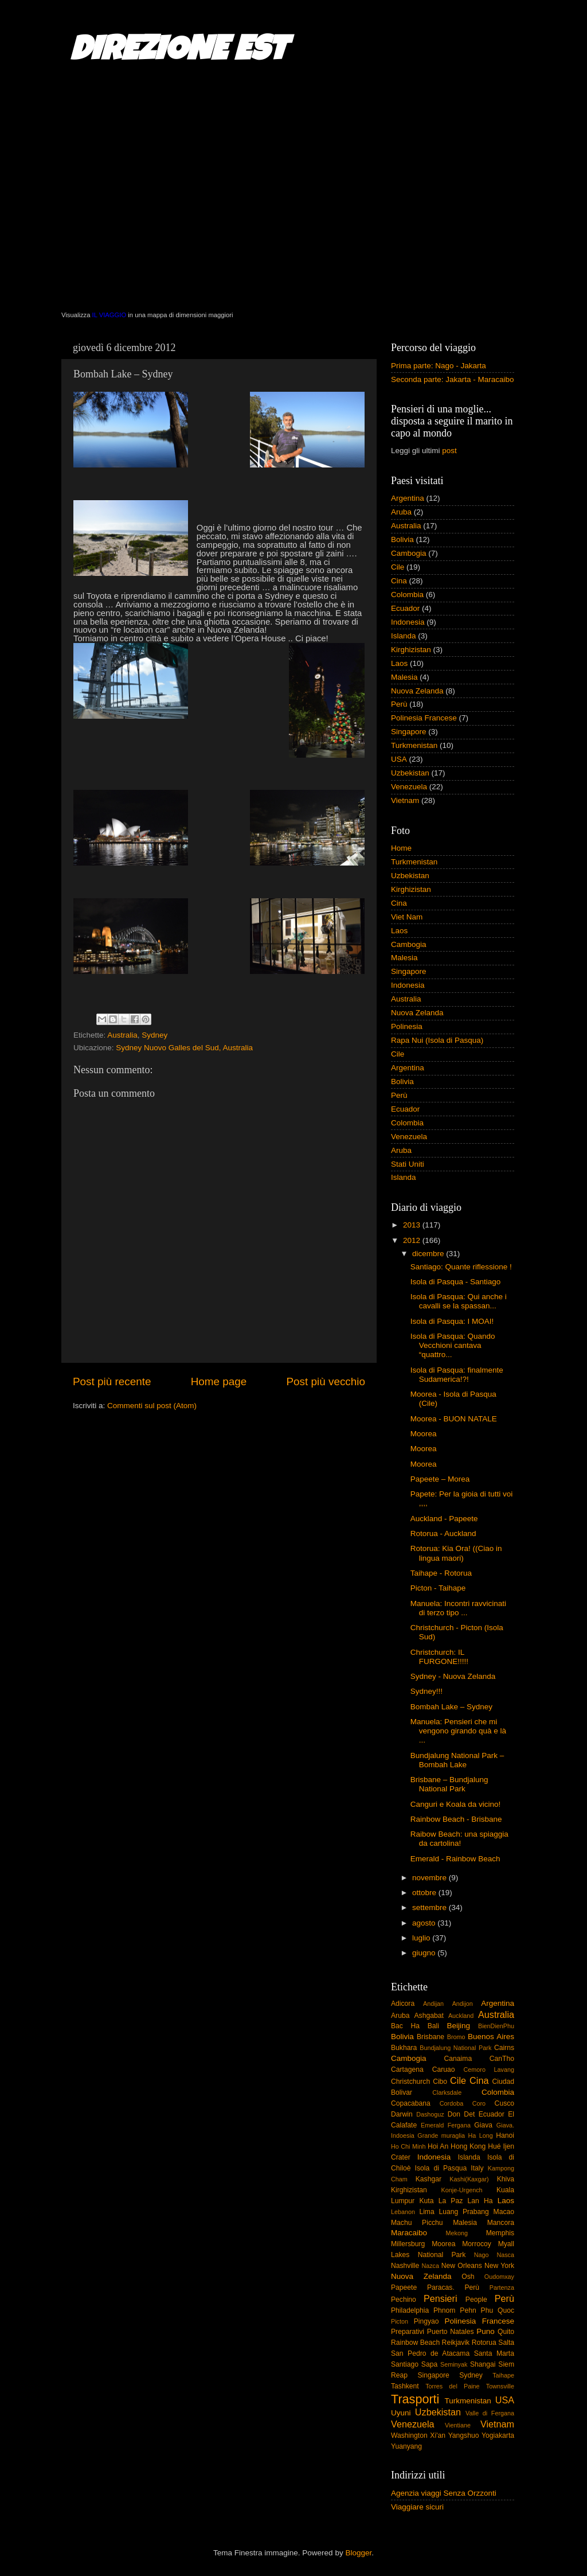 This screenshot has height=2576, width=587. I want to click on Andijon, so click(462, 2003).